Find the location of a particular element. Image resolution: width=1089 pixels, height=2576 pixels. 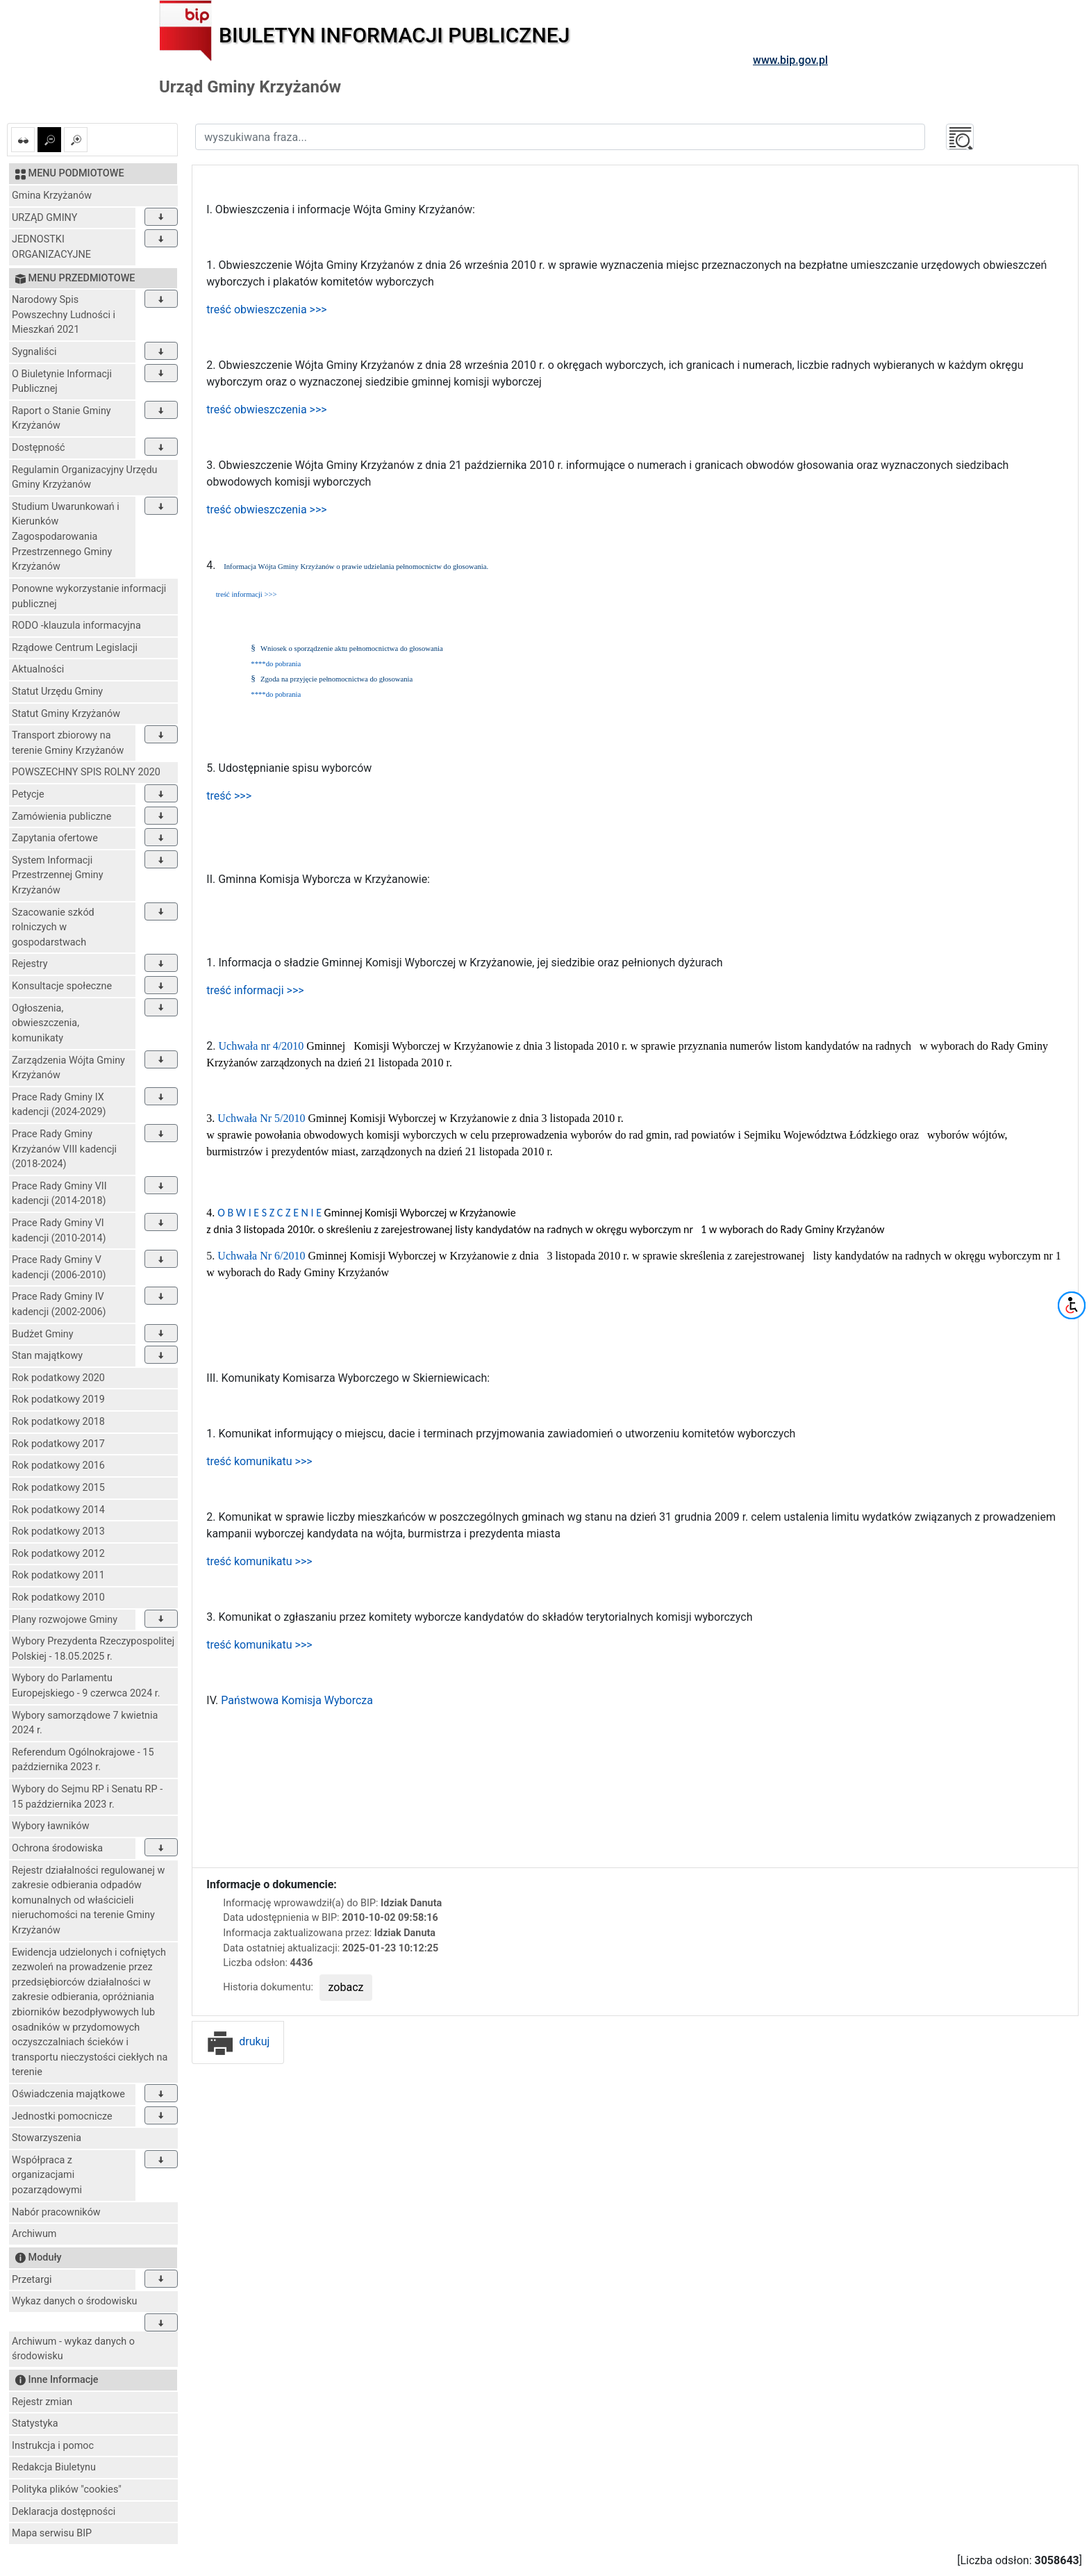

Wybory ławników is located at coordinates (51, 1826).